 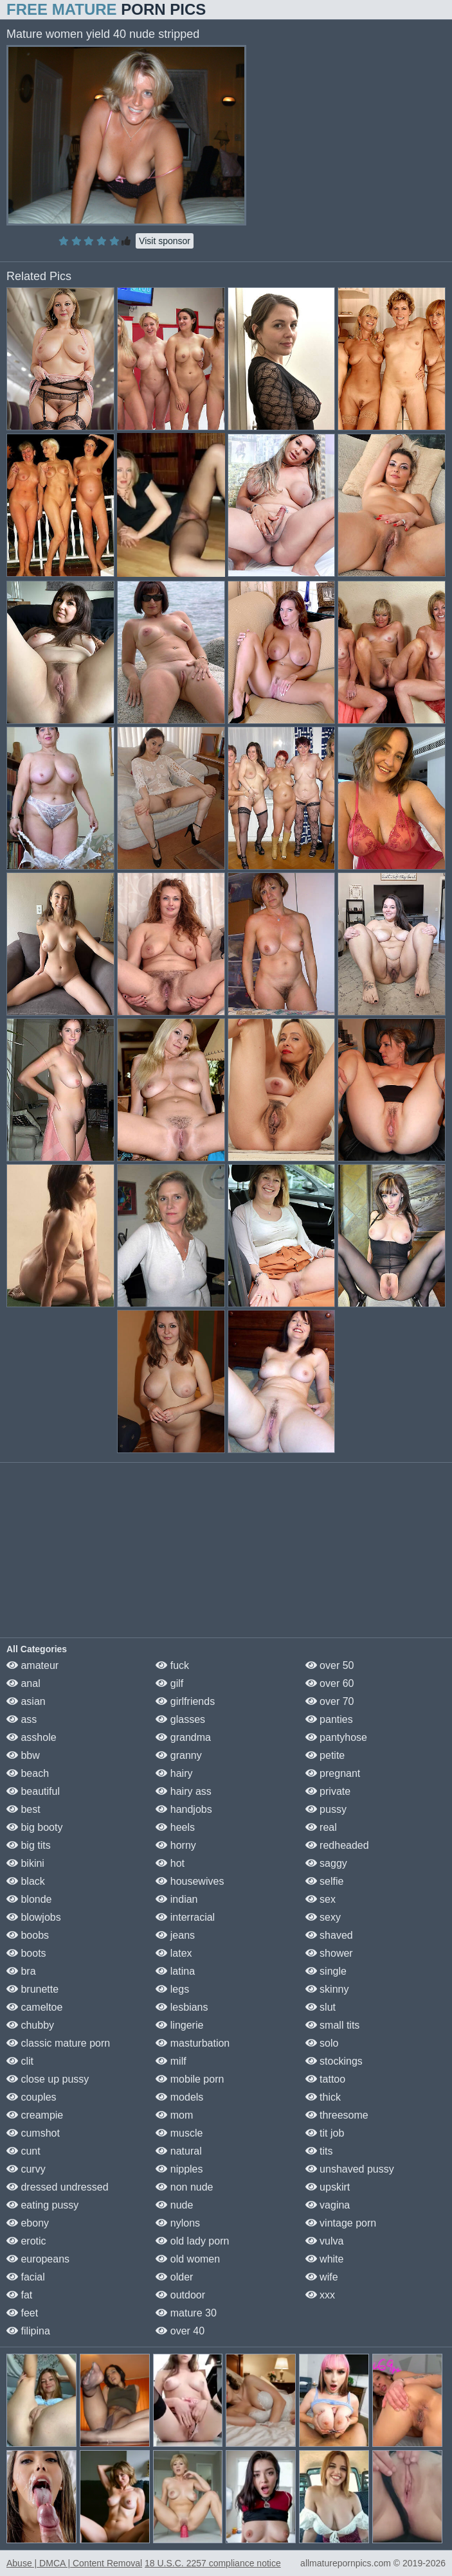 What do you see at coordinates (183, 1791) in the screenshot?
I see `hairy ass` at bounding box center [183, 1791].